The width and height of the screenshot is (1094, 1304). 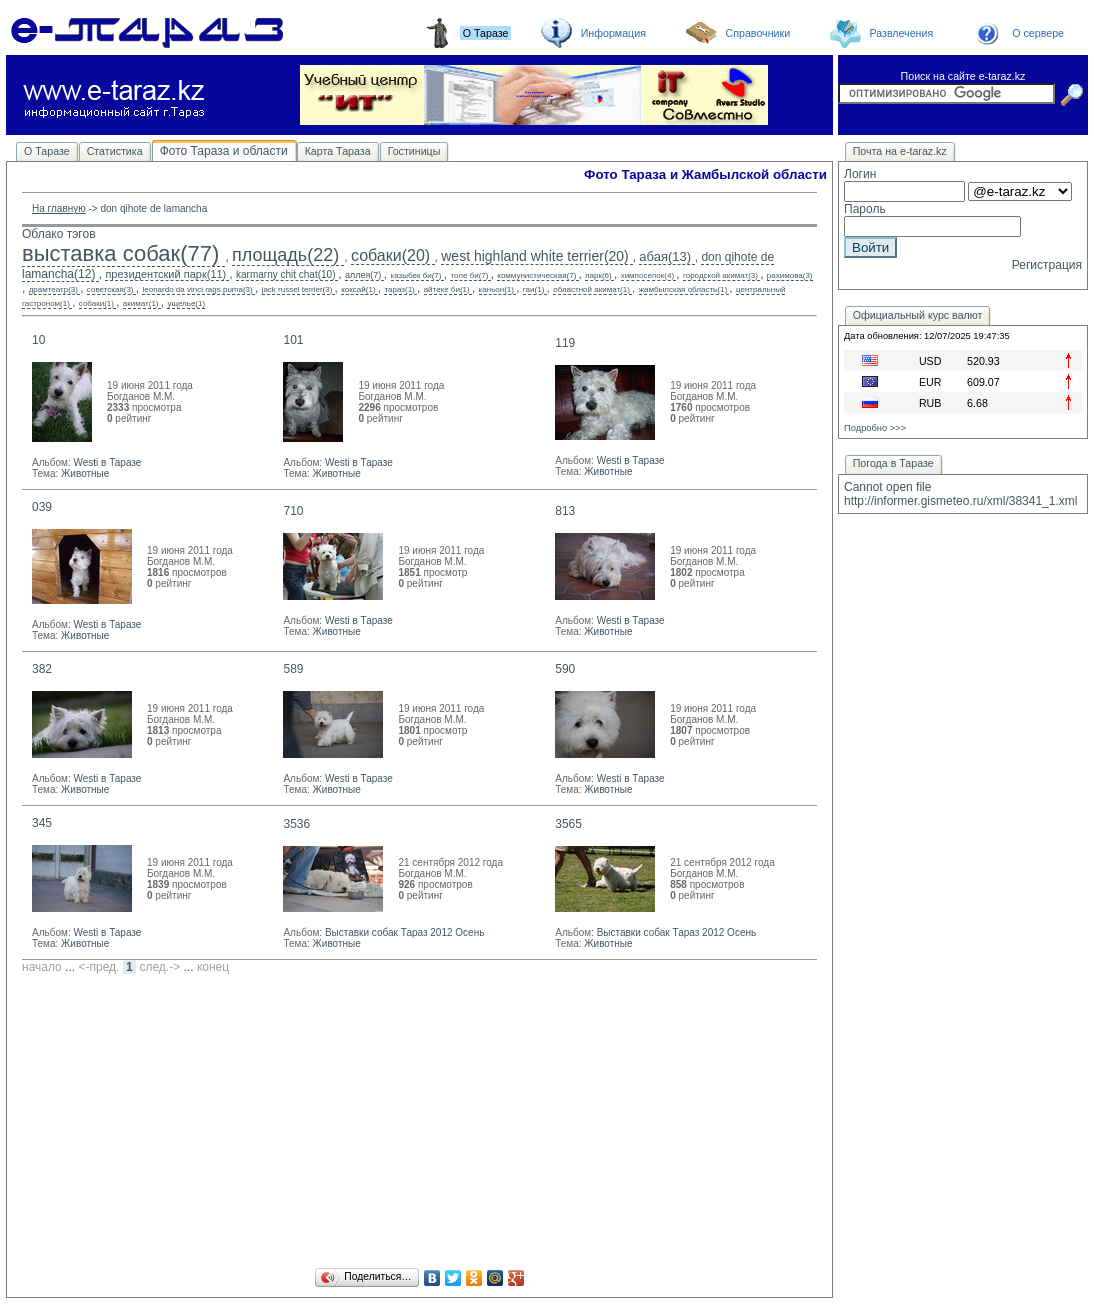 What do you see at coordinates (419, 1124) in the screenshot?
I see `[Advertisement]` at bounding box center [419, 1124].